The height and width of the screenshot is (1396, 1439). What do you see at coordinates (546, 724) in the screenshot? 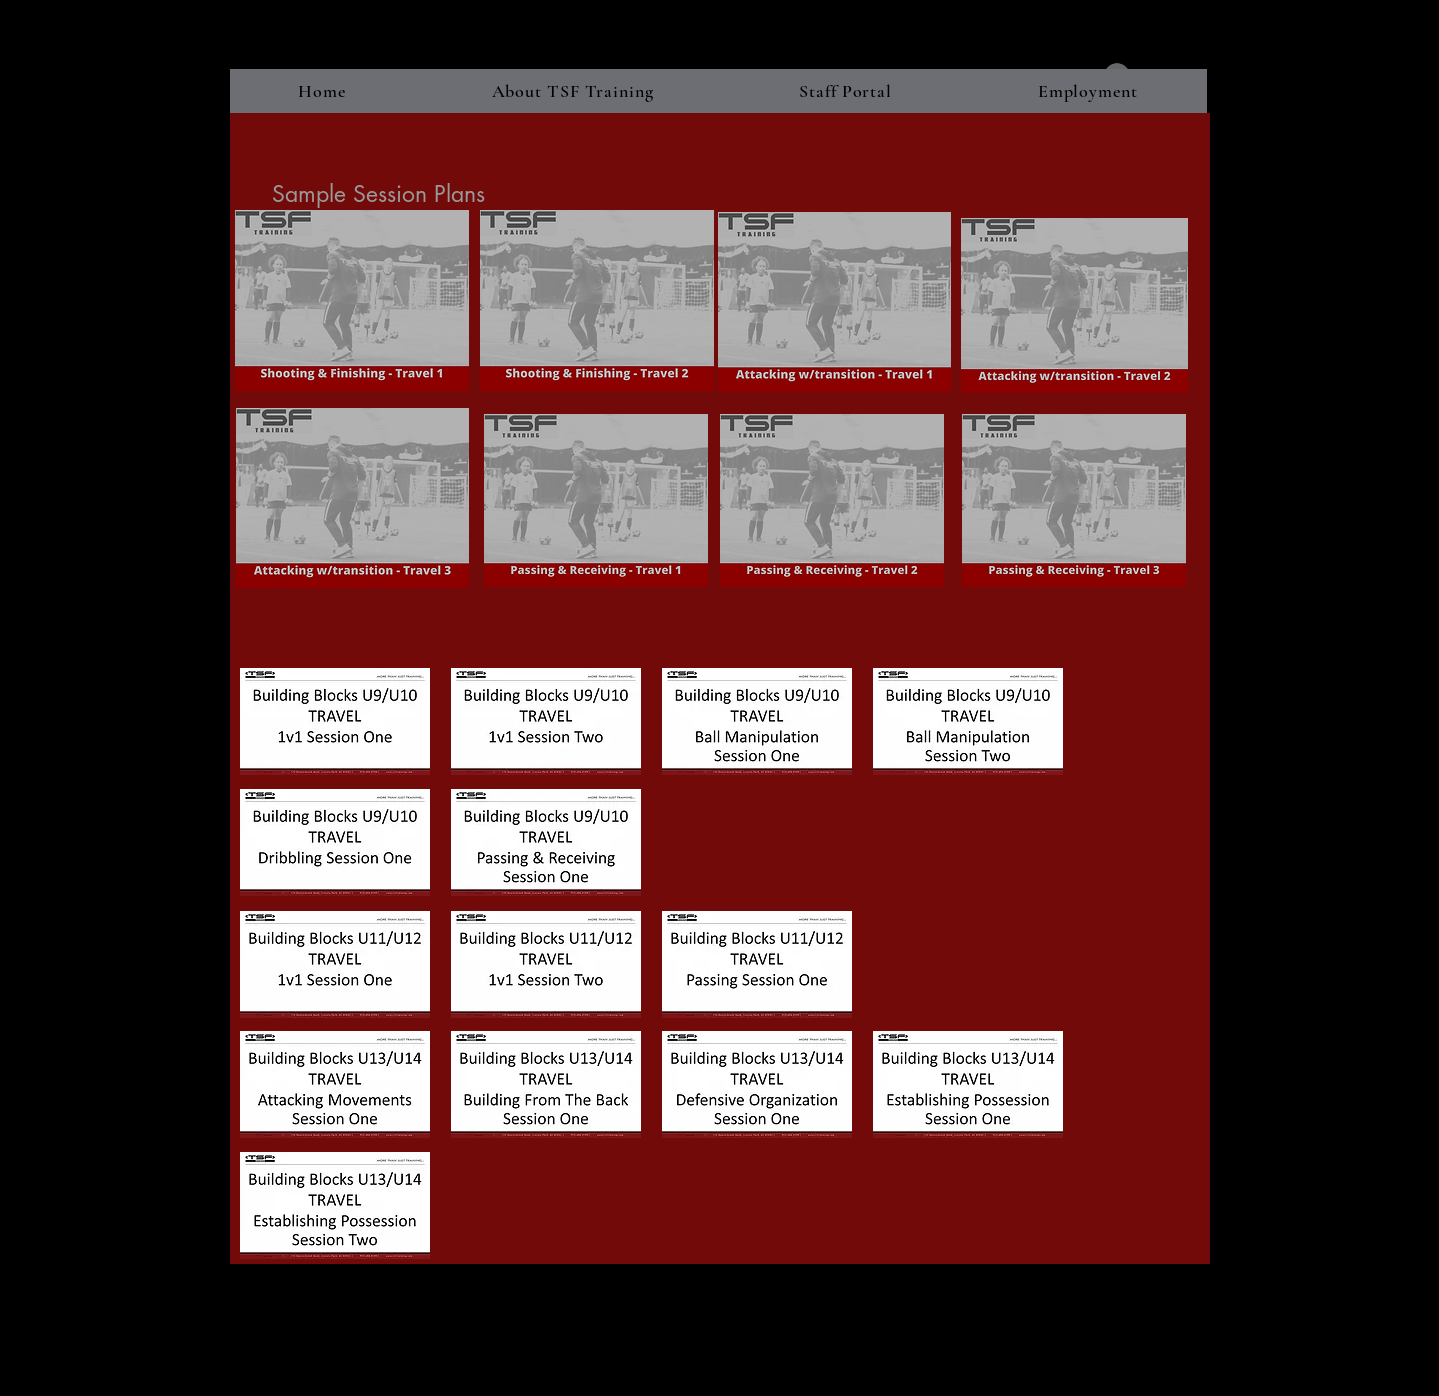
I see `[BBU9-10 - 1v1 Travel - Session Two.pdf]` at bounding box center [546, 724].